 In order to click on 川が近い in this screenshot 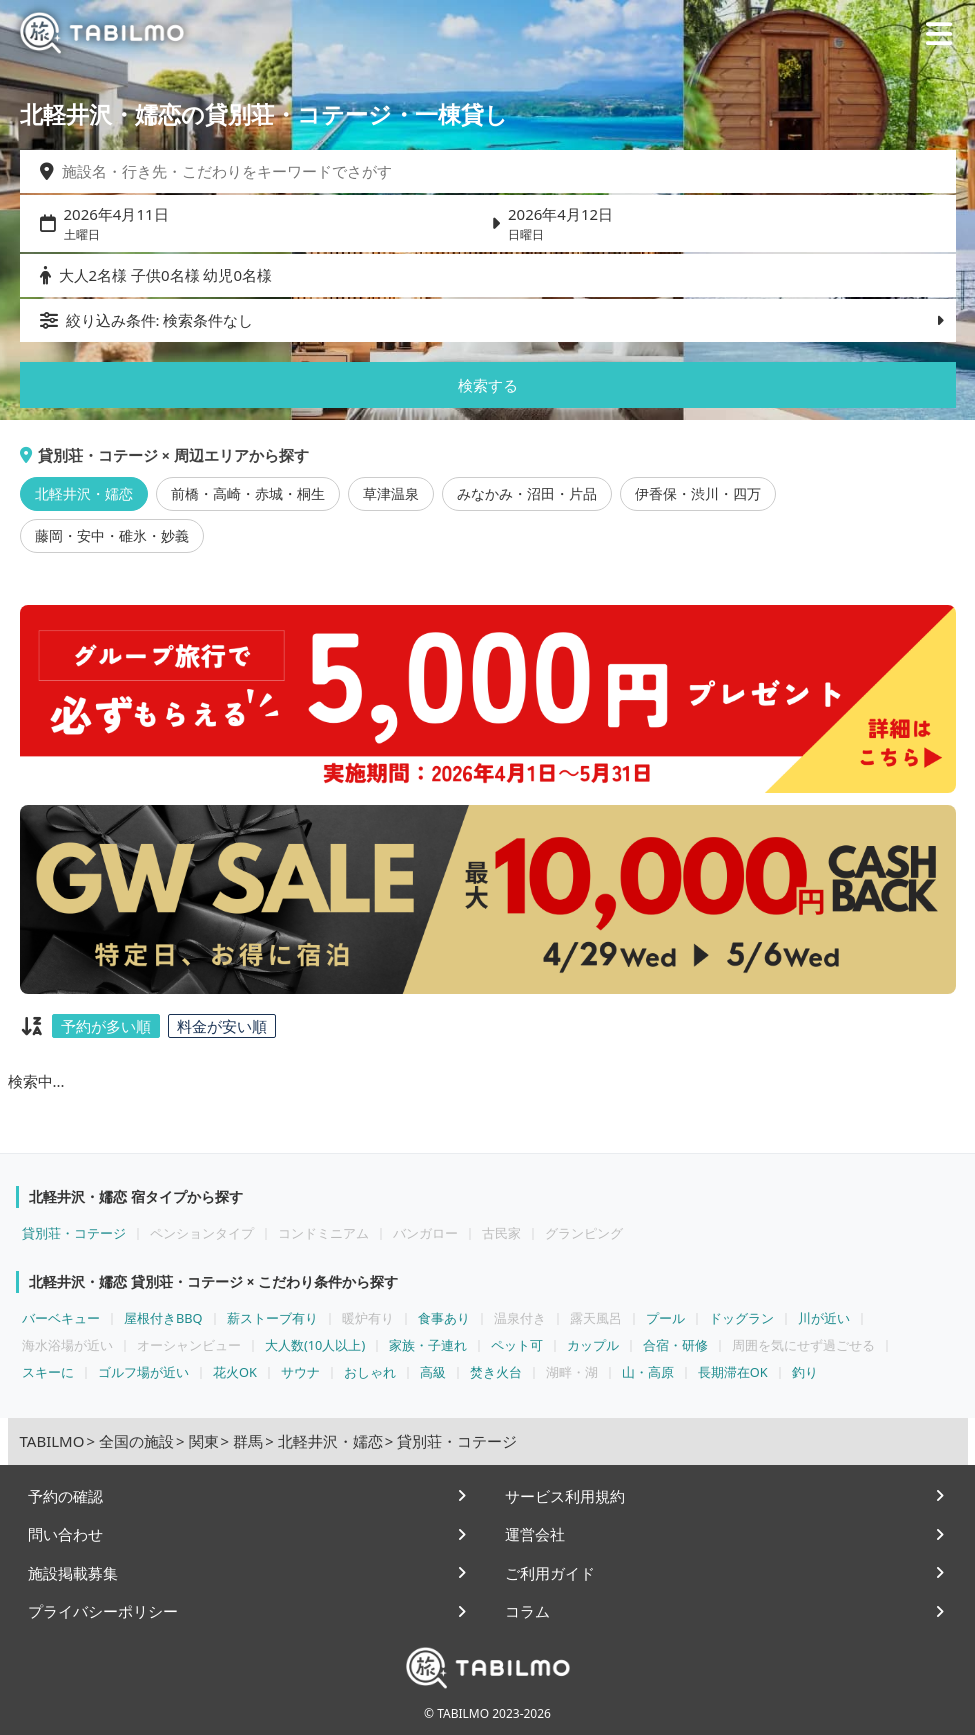, I will do `click(824, 1318)`.